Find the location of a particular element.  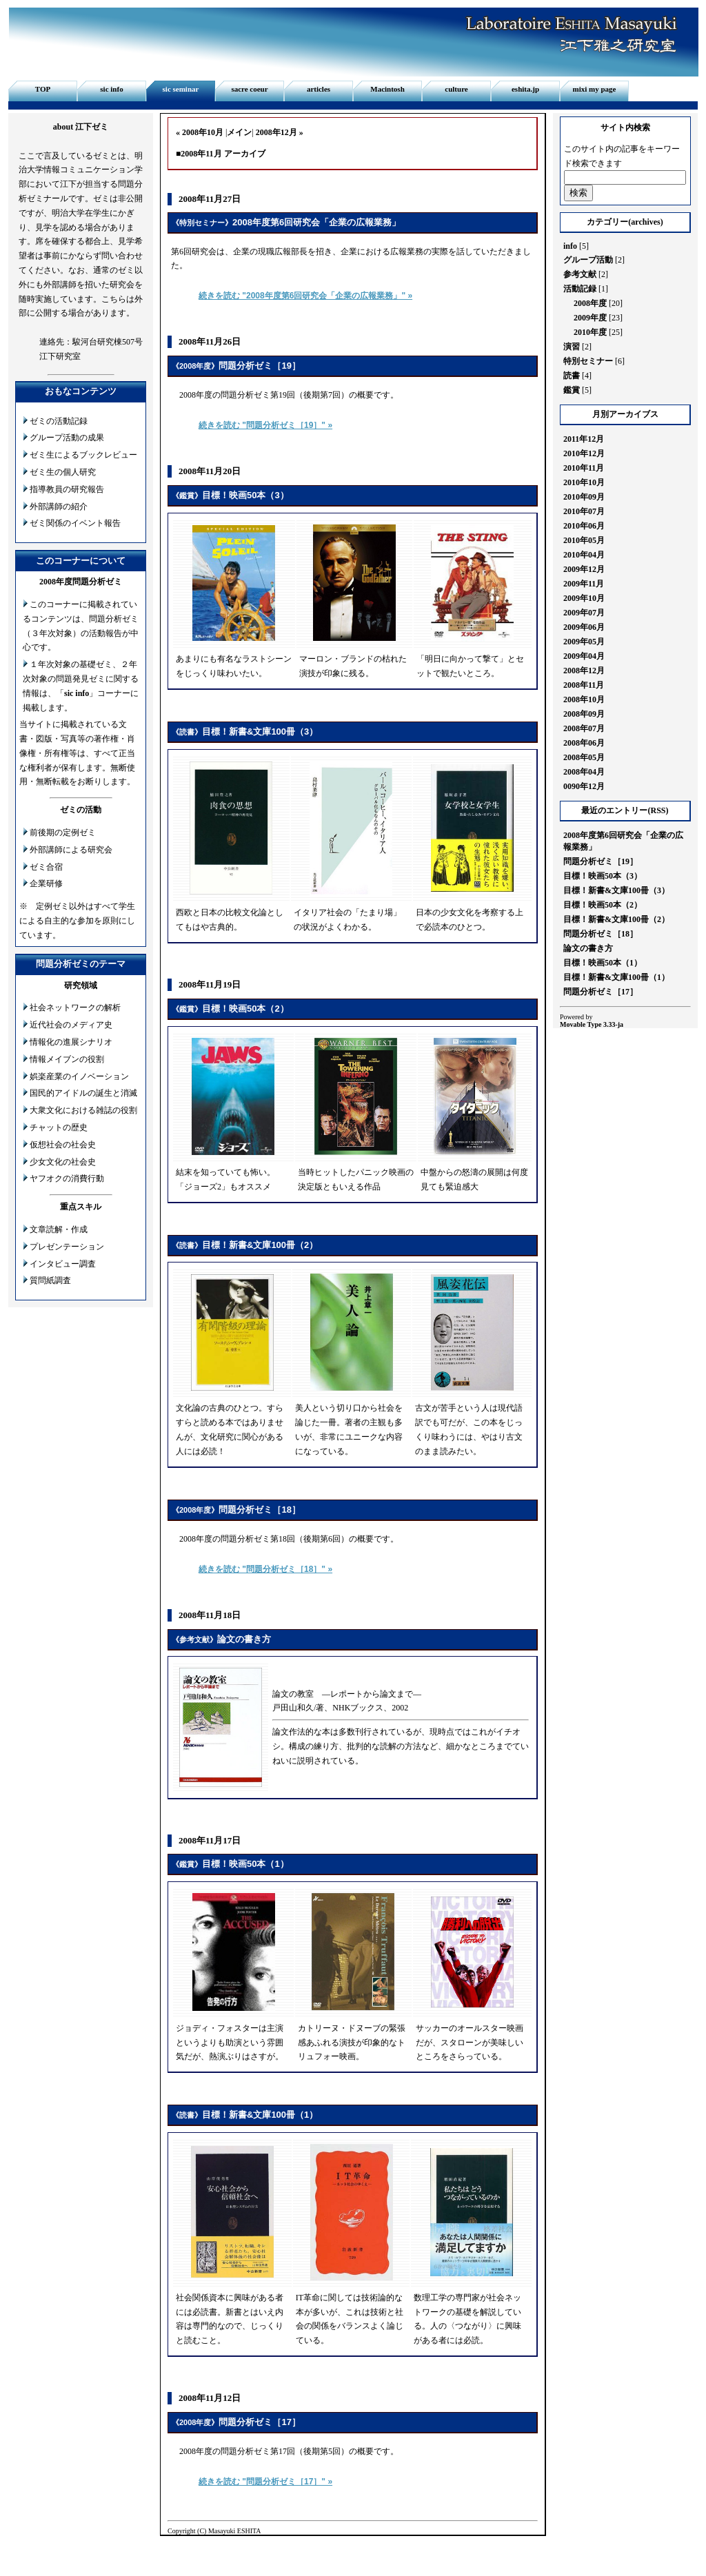

info is located at coordinates (570, 246).